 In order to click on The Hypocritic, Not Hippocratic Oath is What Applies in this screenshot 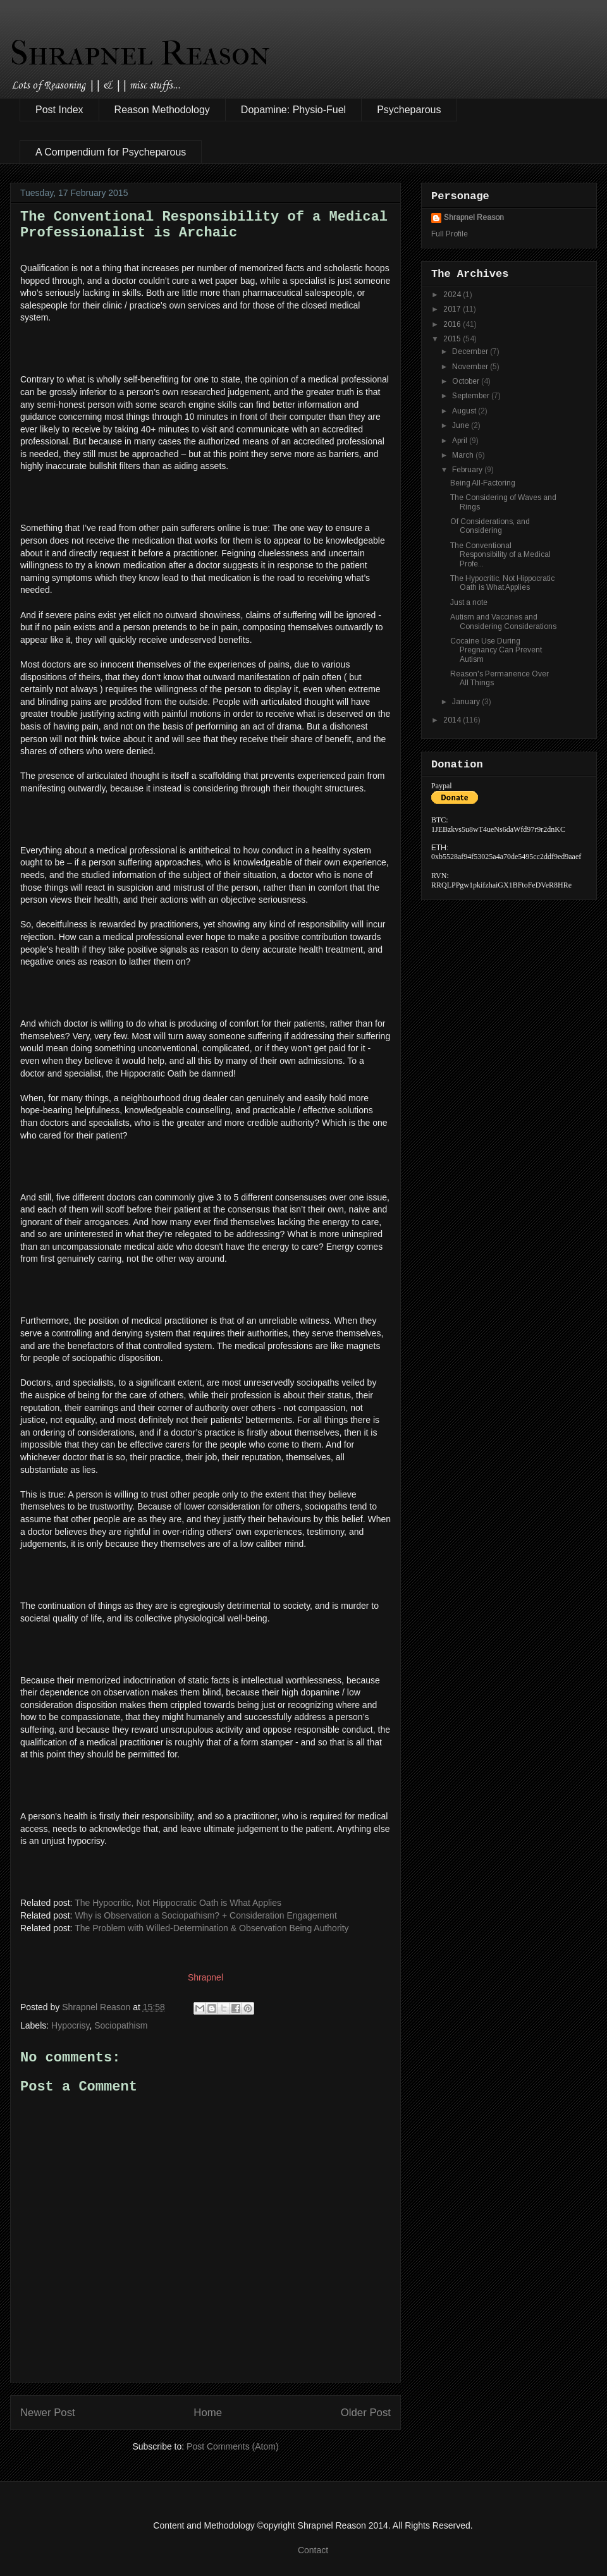, I will do `click(178, 1903)`.